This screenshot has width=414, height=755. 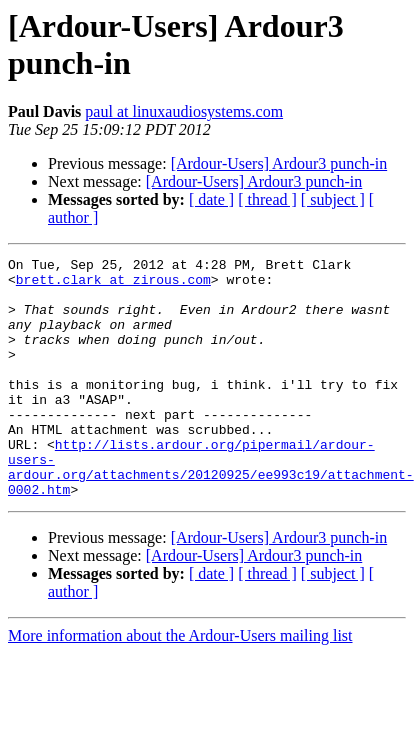 I want to click on [Ardour-Users] Ardour3 punch-in, so click(x=279, y=163).